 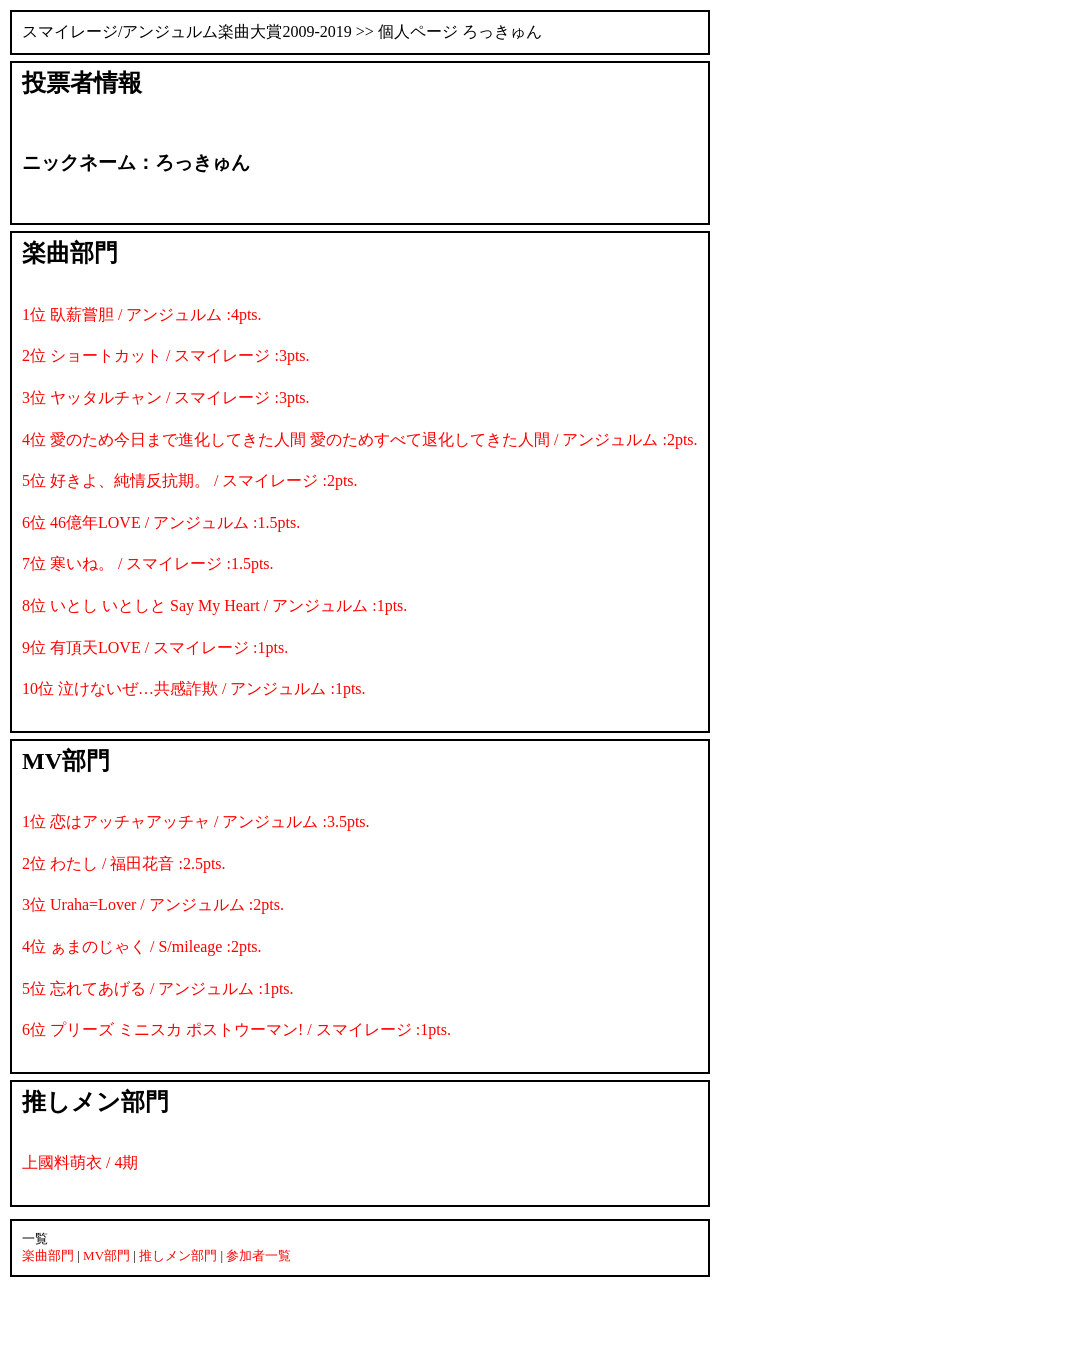 I want to click on 2位 ショートカット / スマイレージ :3pts., so click(x=166, y=355).